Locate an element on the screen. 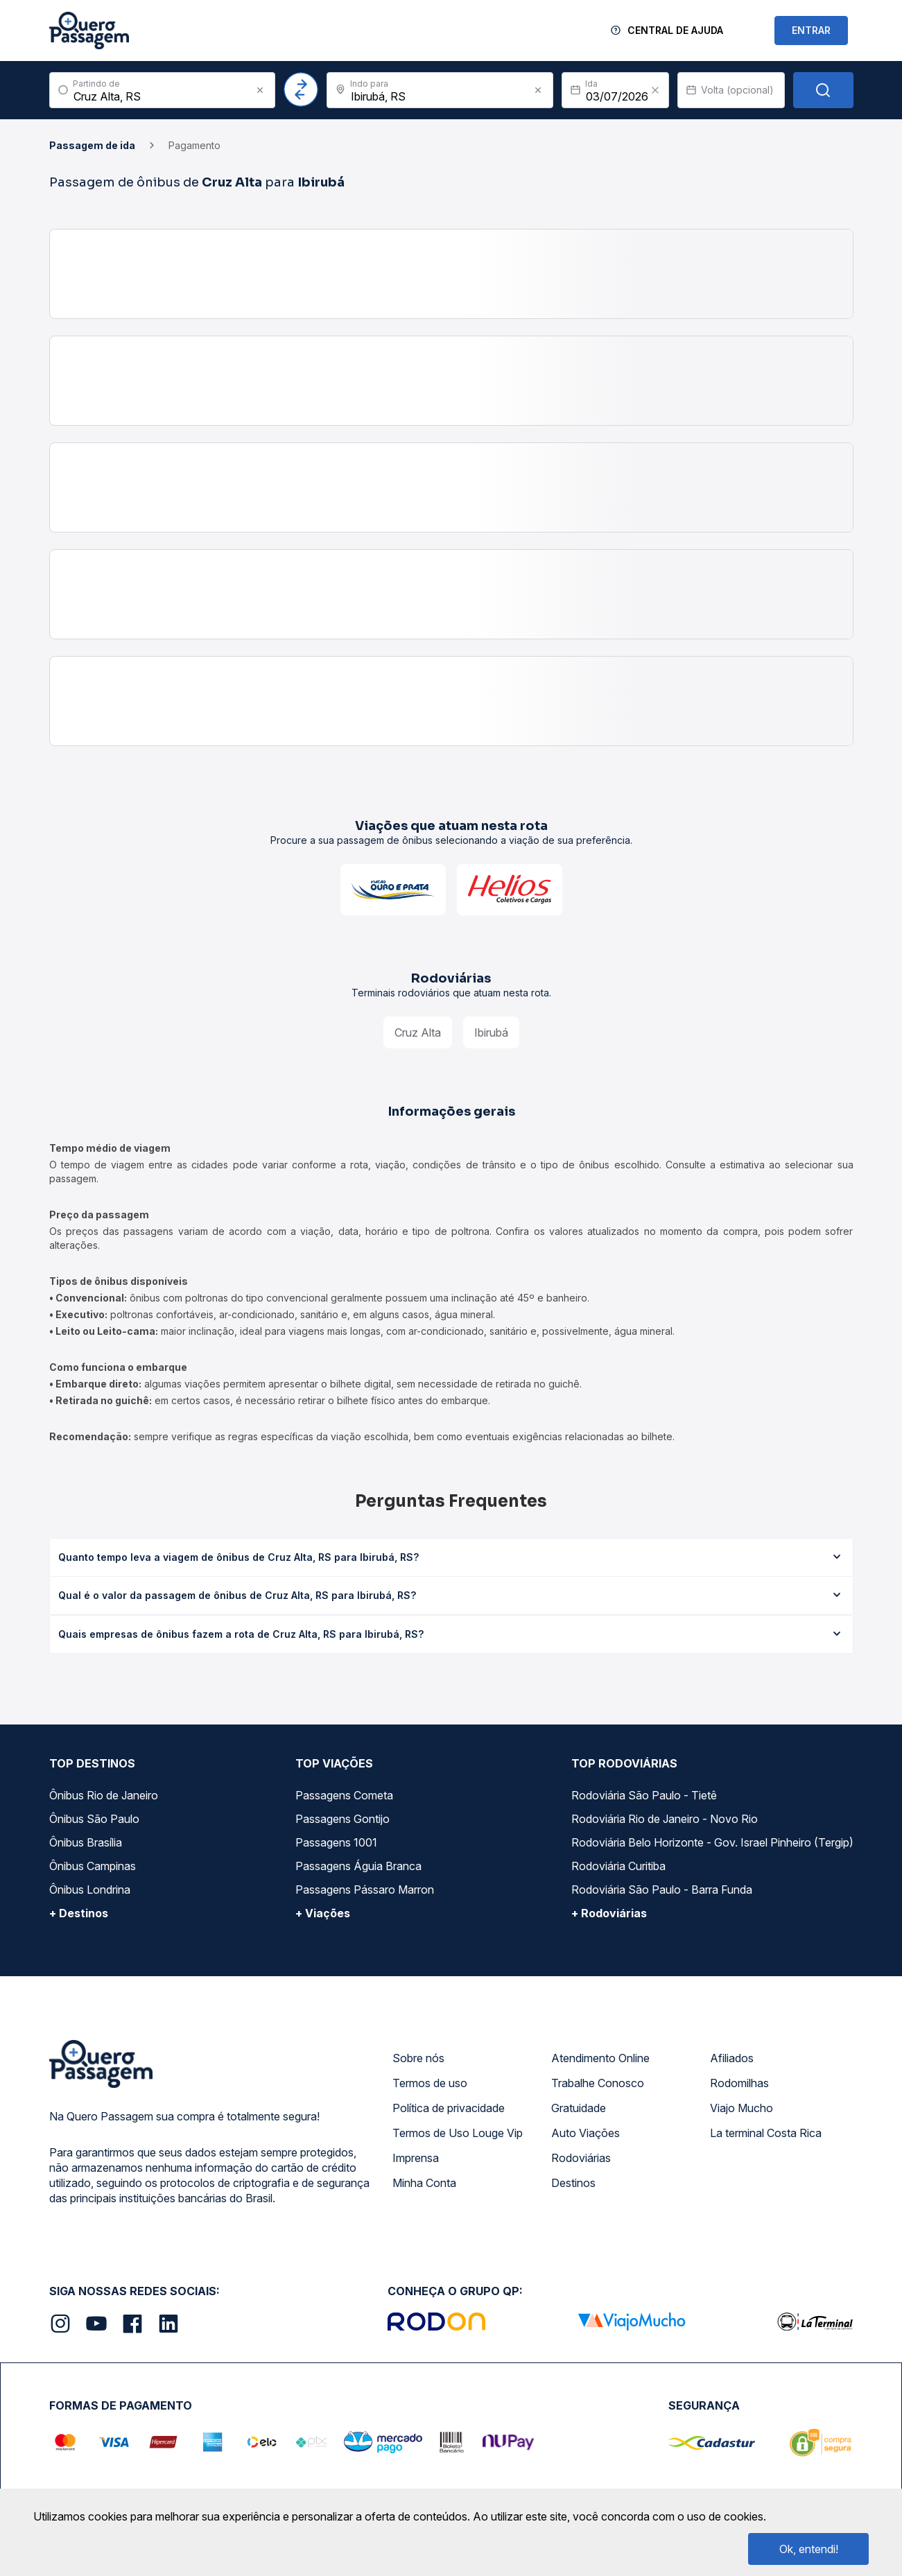 The width and height of the screenshot is (902, 2576). Ok, entendi! is located at coordinates (808, 2549).